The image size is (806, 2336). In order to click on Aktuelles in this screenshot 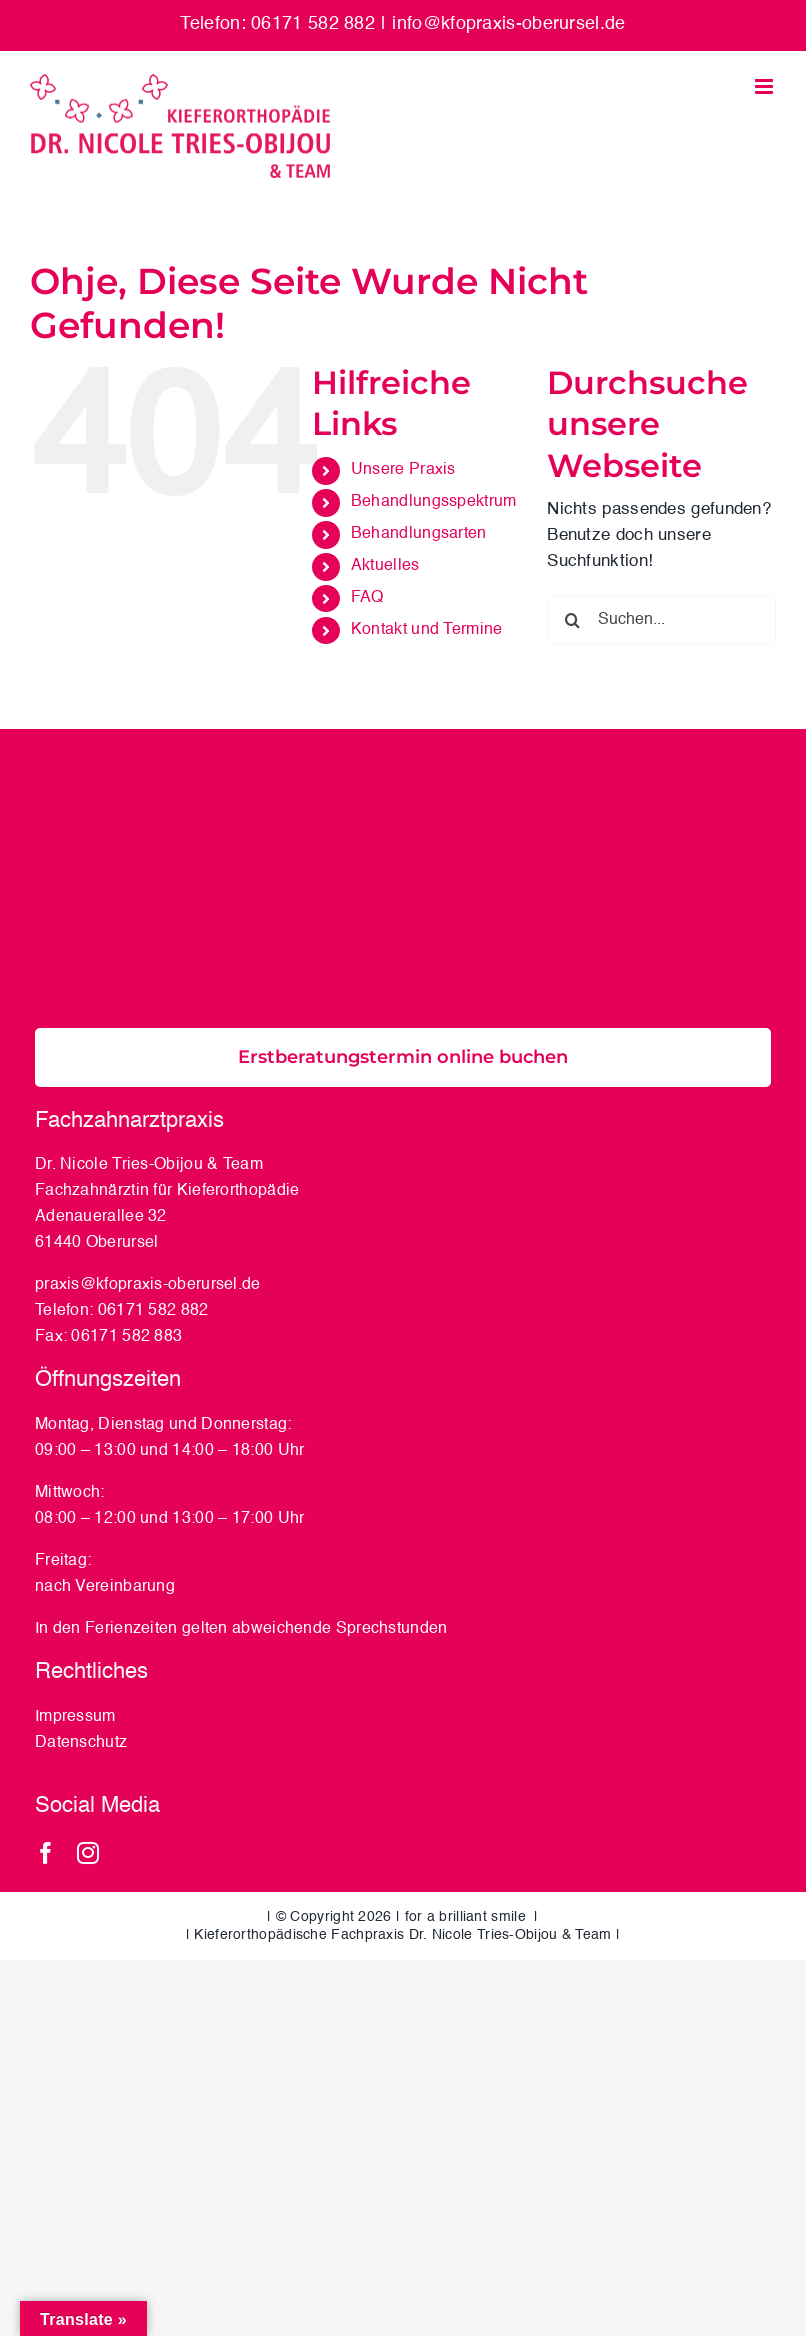, I will do `click(385, 566)`.